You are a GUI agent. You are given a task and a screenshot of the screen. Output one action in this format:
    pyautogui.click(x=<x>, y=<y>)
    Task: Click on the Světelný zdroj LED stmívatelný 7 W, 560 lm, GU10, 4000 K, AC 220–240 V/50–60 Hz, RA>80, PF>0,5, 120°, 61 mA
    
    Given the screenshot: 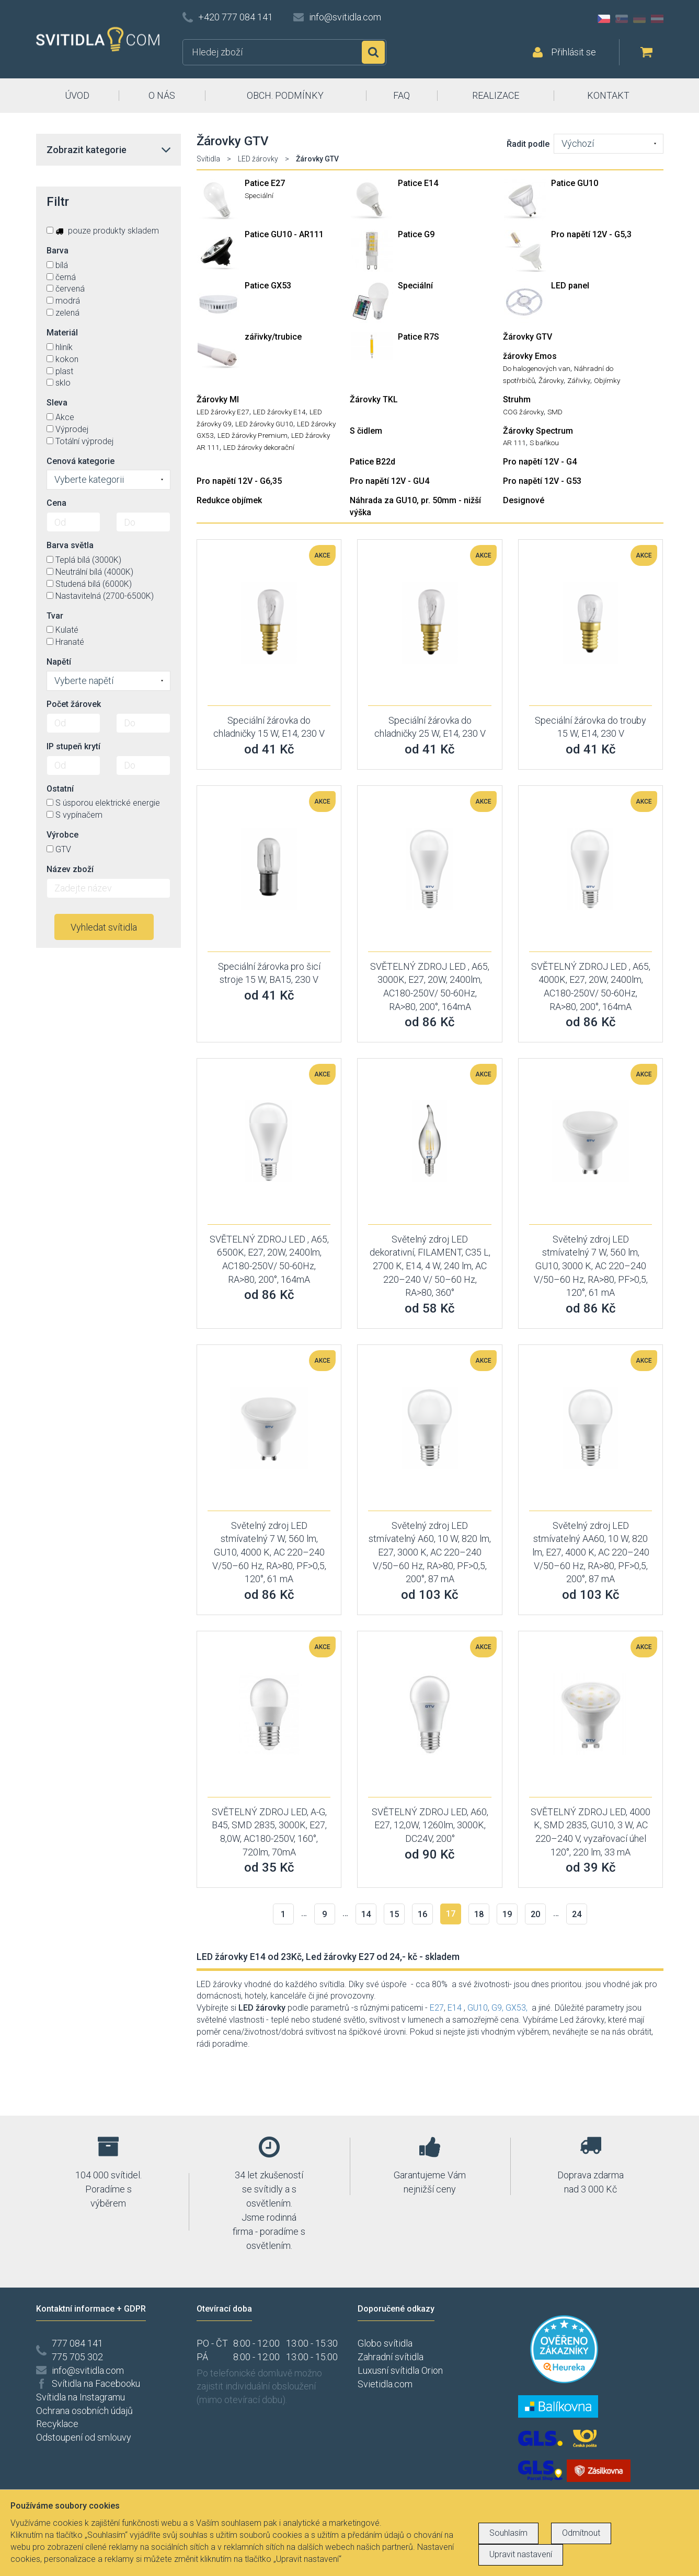 What is the action you would take?
    pyautogui.click(x=269, y=1552)
    